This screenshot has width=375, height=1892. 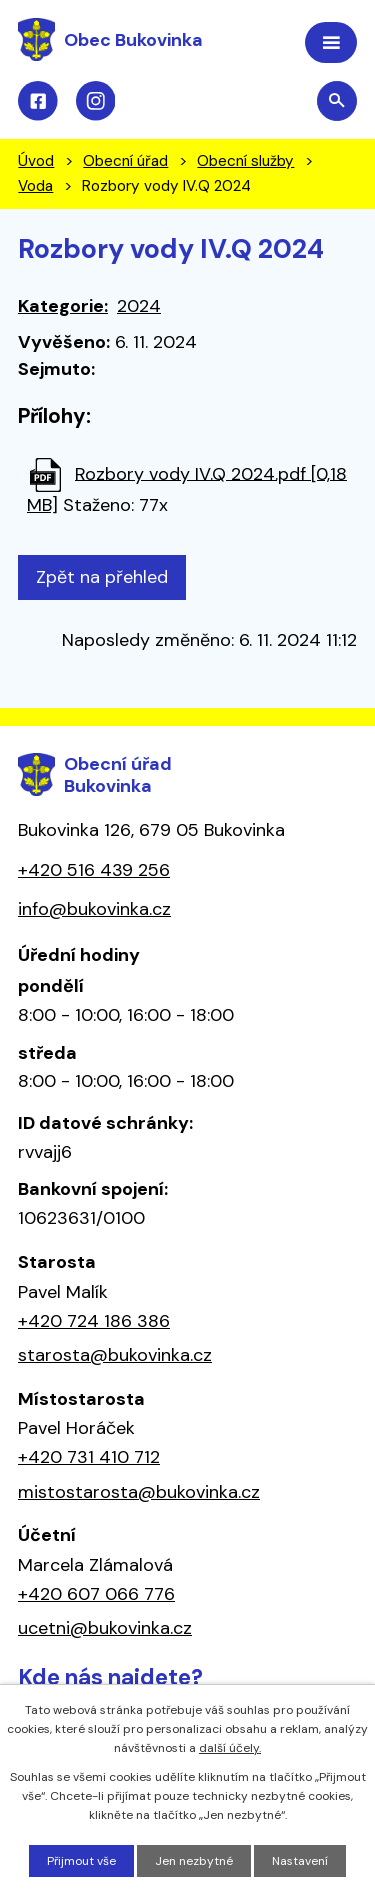 What do you see at coordinates (81, 1861) in the screenshot?
I see `Přijmout vše` at bounding box center [81, 1861].